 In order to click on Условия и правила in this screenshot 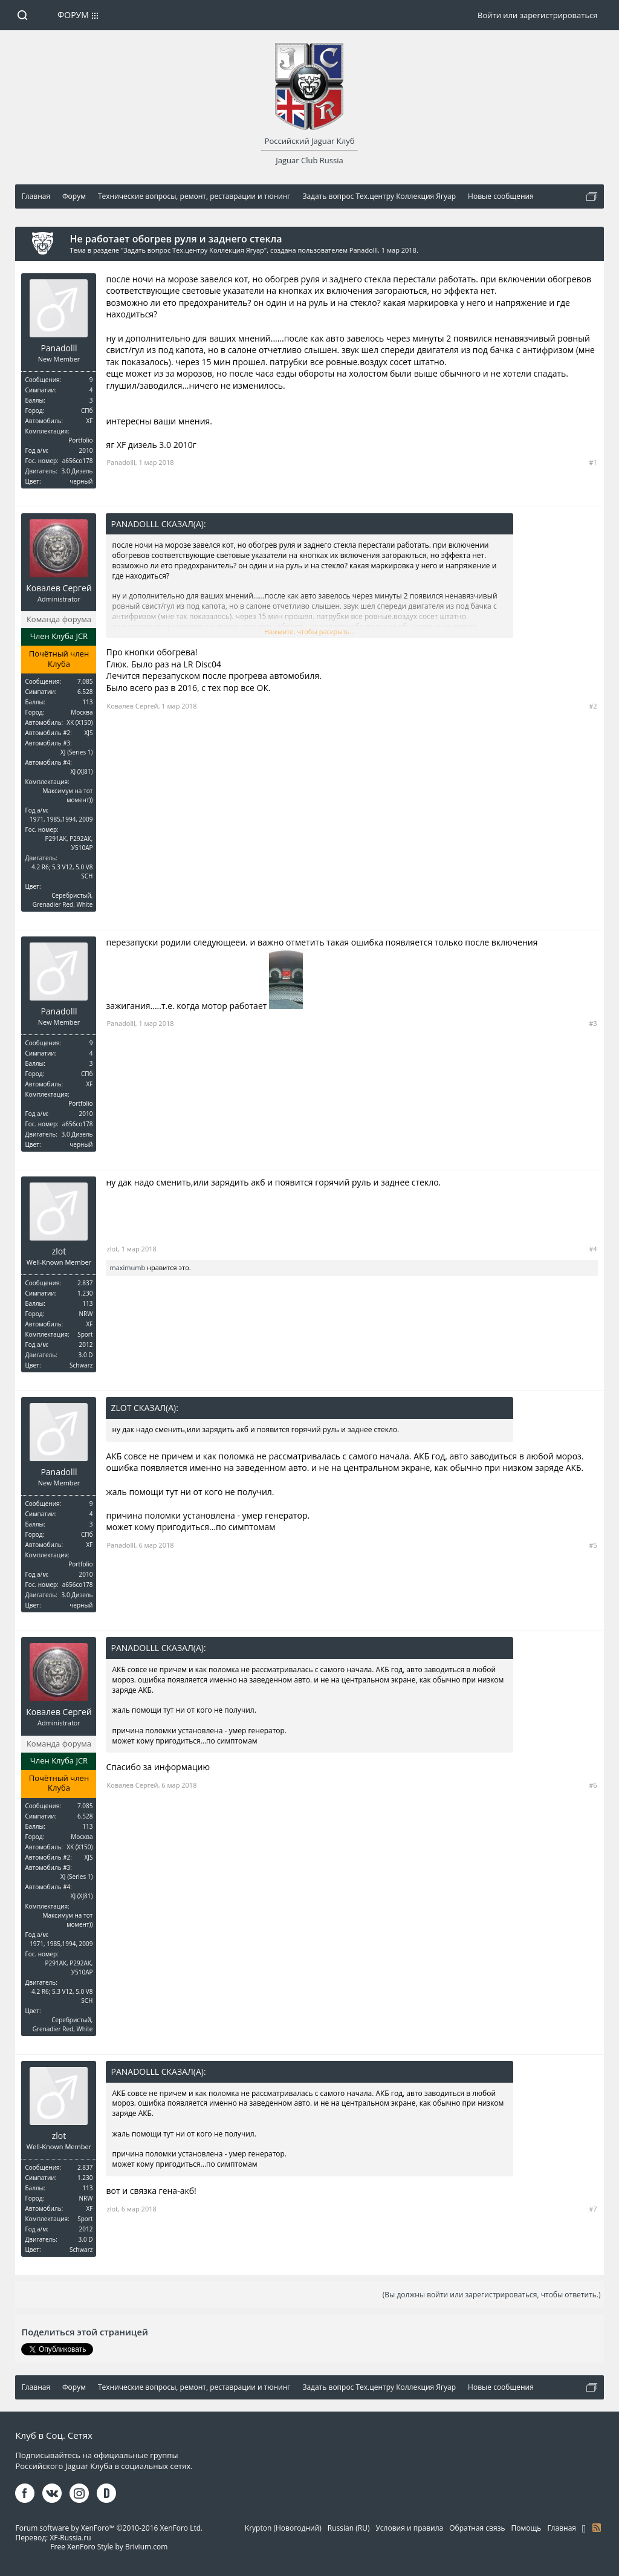, I will do `click(409, 2528)`.